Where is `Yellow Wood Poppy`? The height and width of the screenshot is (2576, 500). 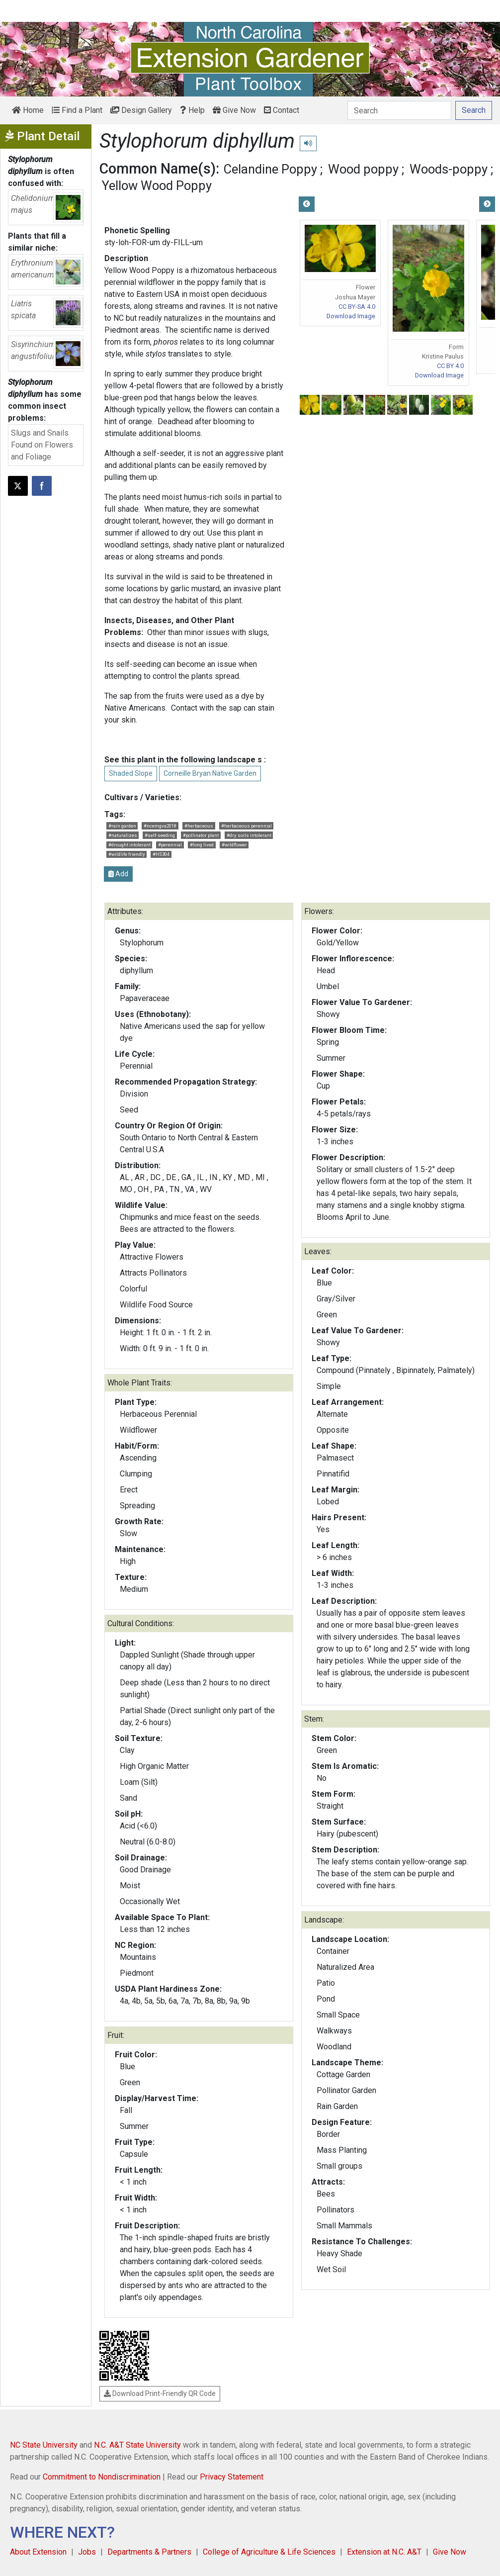
Yellow Wood Poppy is located at coordinates (157, 185).